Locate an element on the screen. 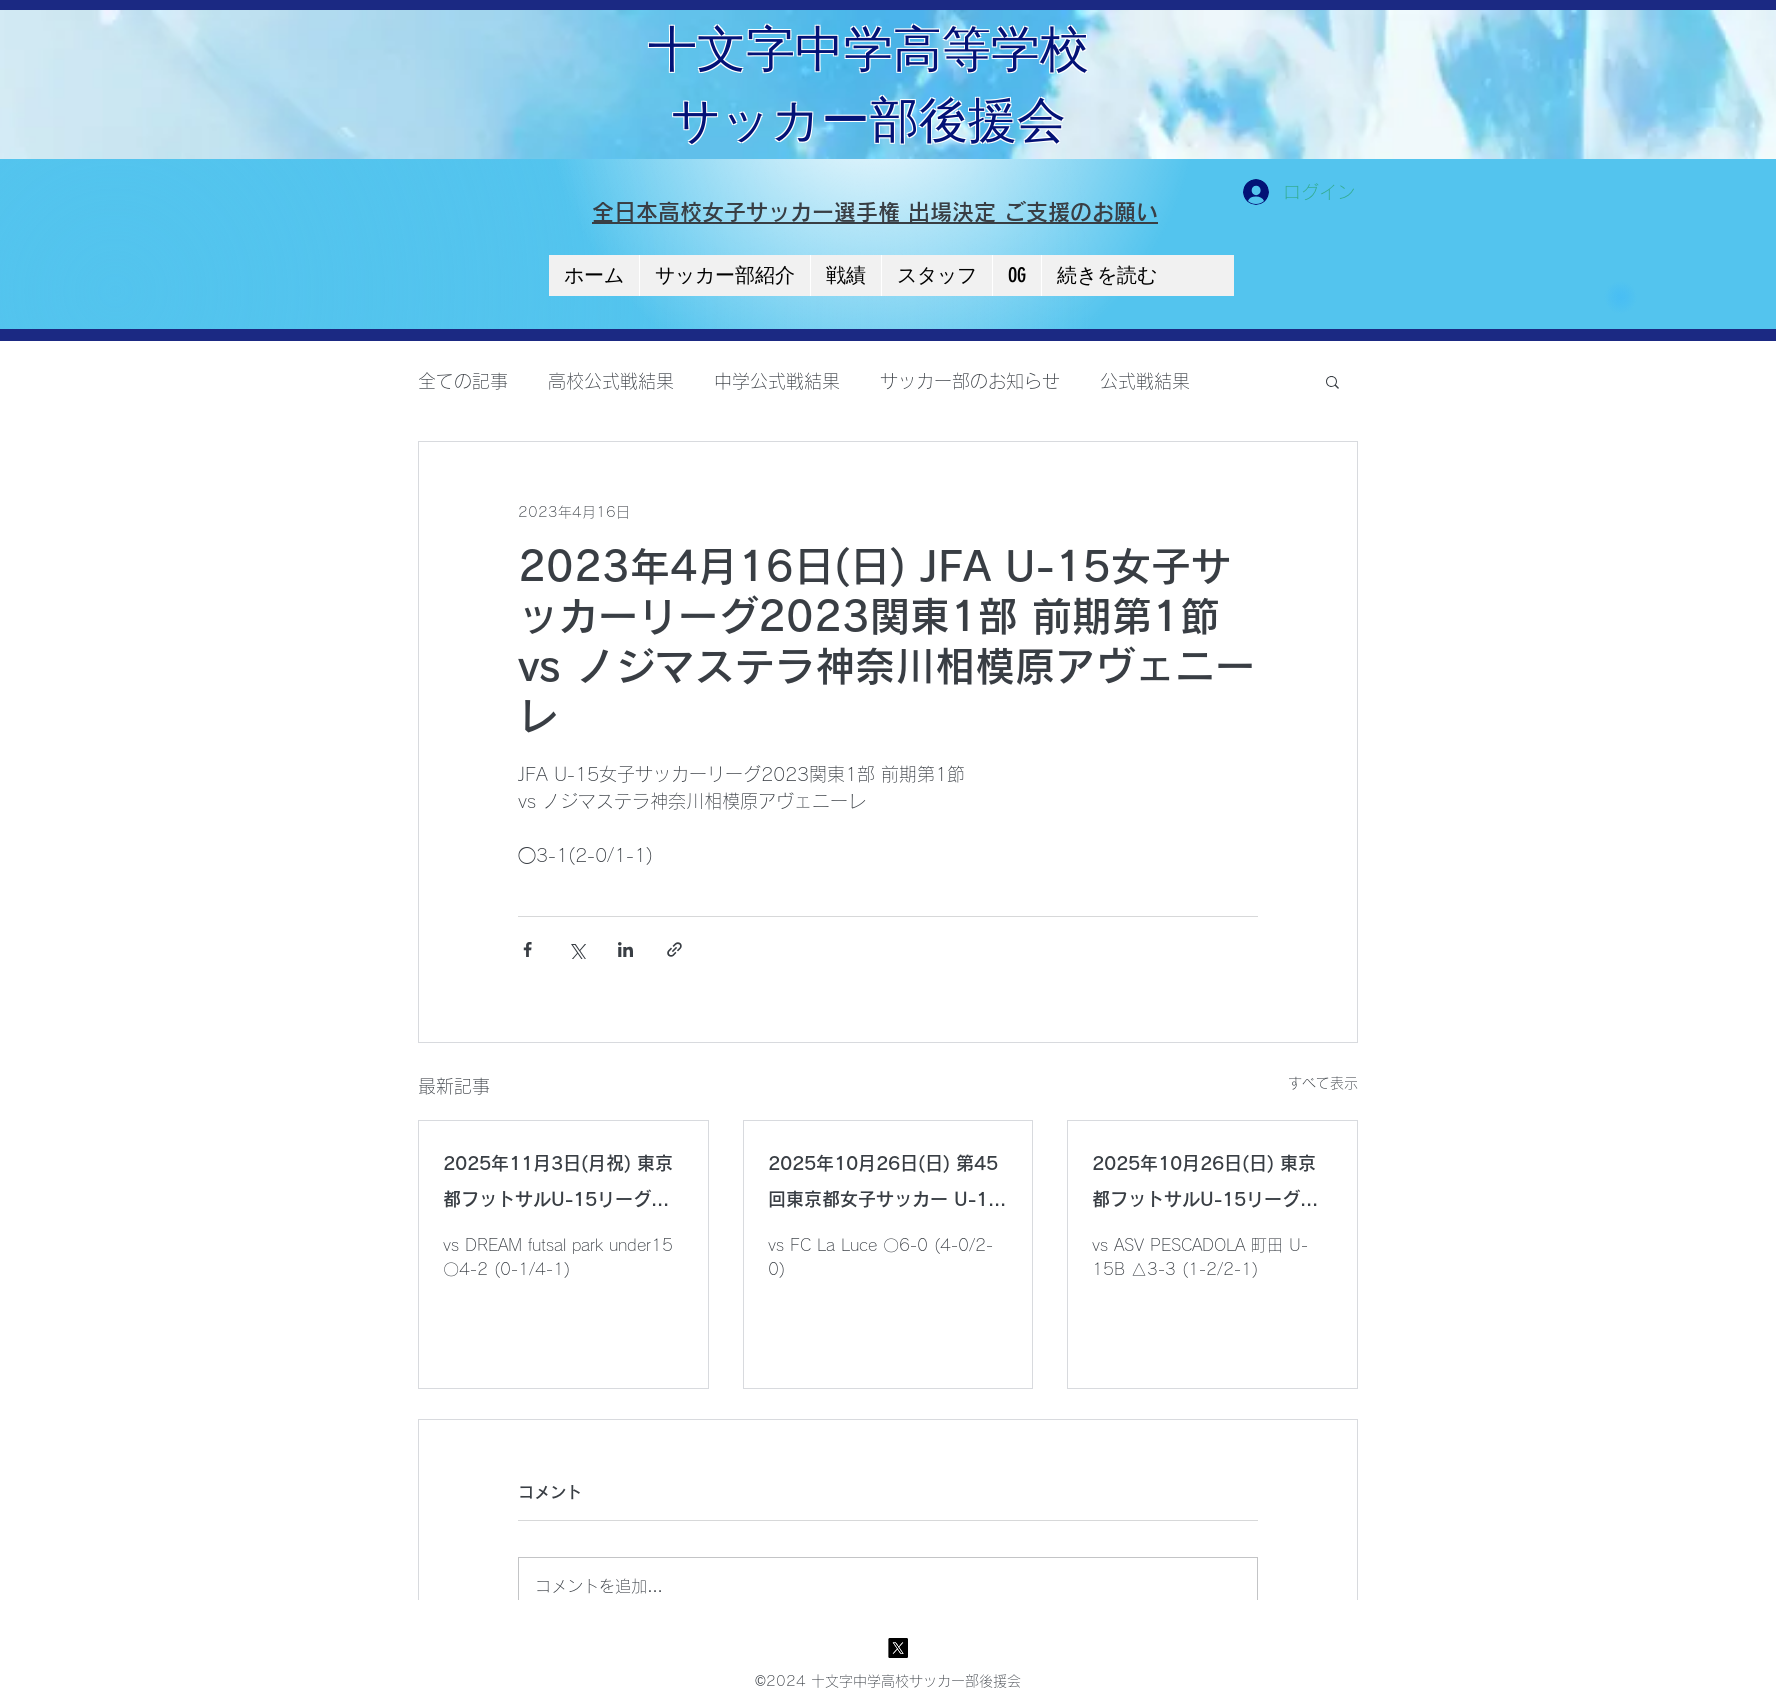  2025年10月26日(日) 東京都フットサルU-15リーグ2025【2部】 is located at coordinates (1204, 1185).